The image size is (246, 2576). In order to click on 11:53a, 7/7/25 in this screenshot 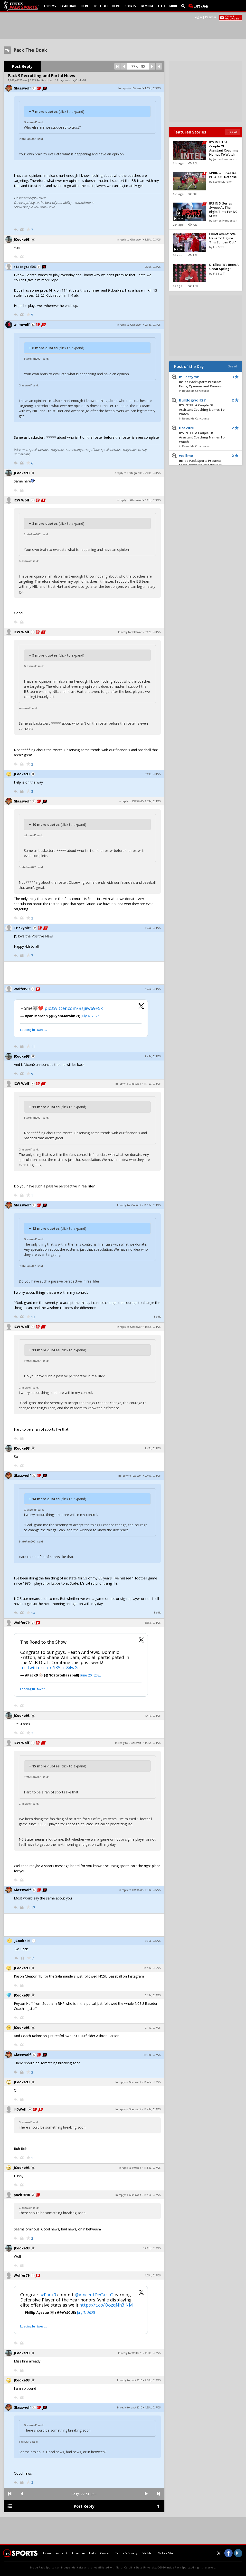, I will do `click(152, 2167)`.